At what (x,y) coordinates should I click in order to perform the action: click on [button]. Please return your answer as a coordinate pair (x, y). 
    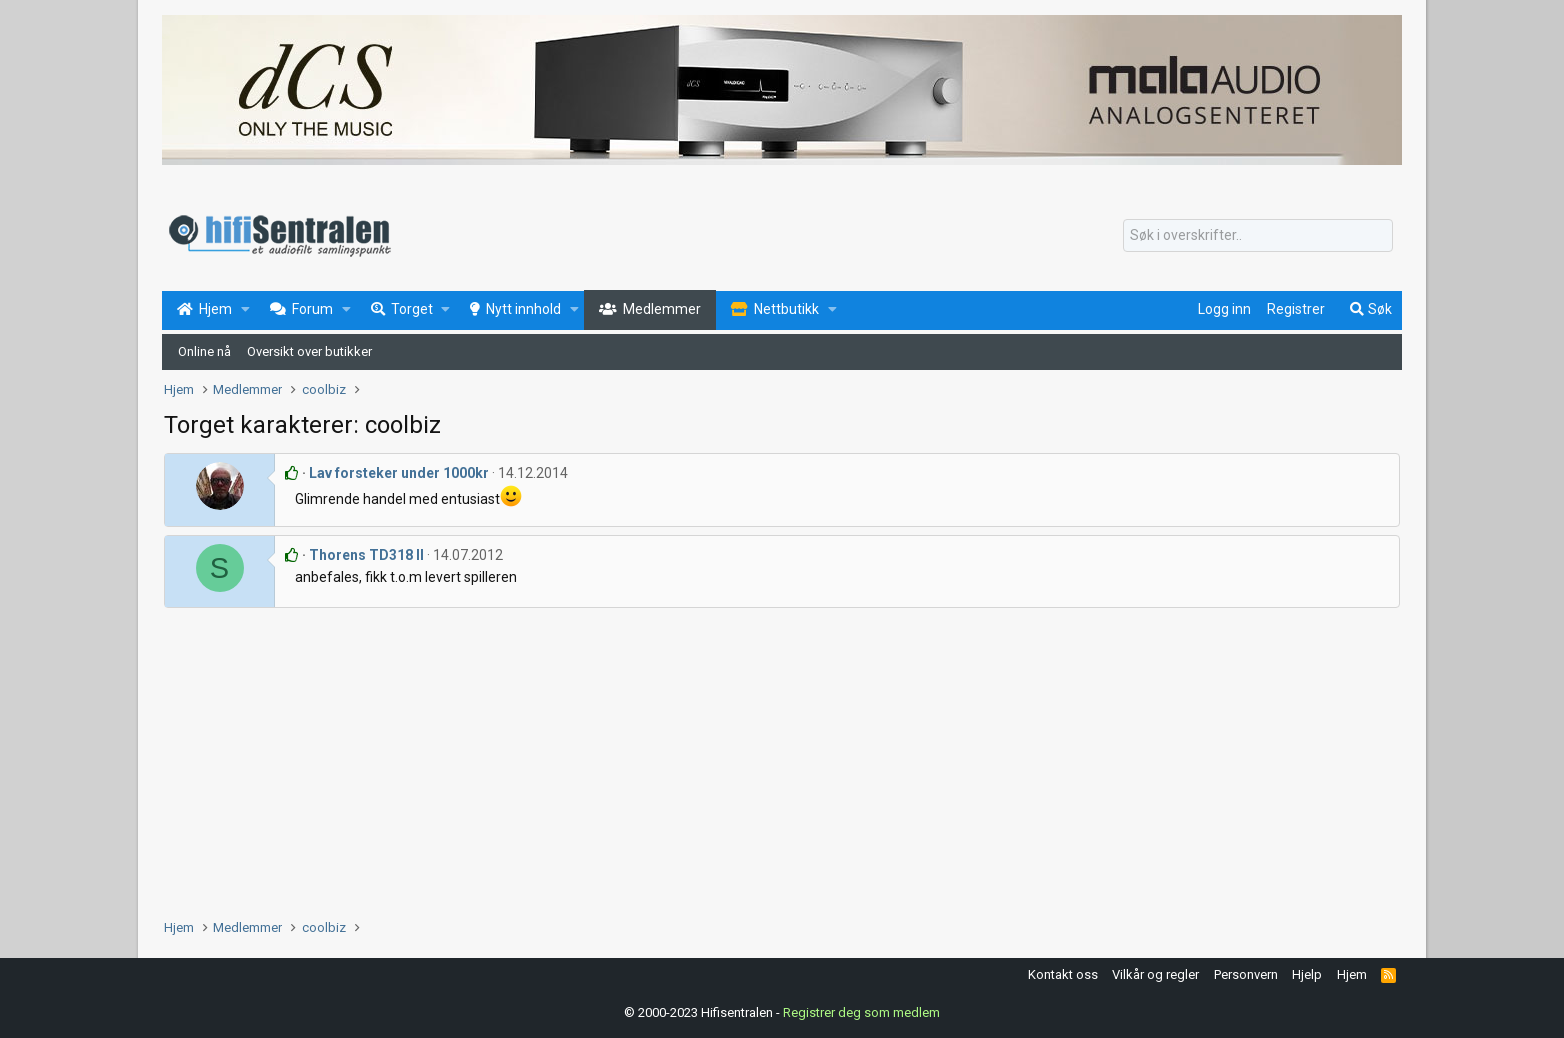
    Looking at the image, I should click on (245, 310).